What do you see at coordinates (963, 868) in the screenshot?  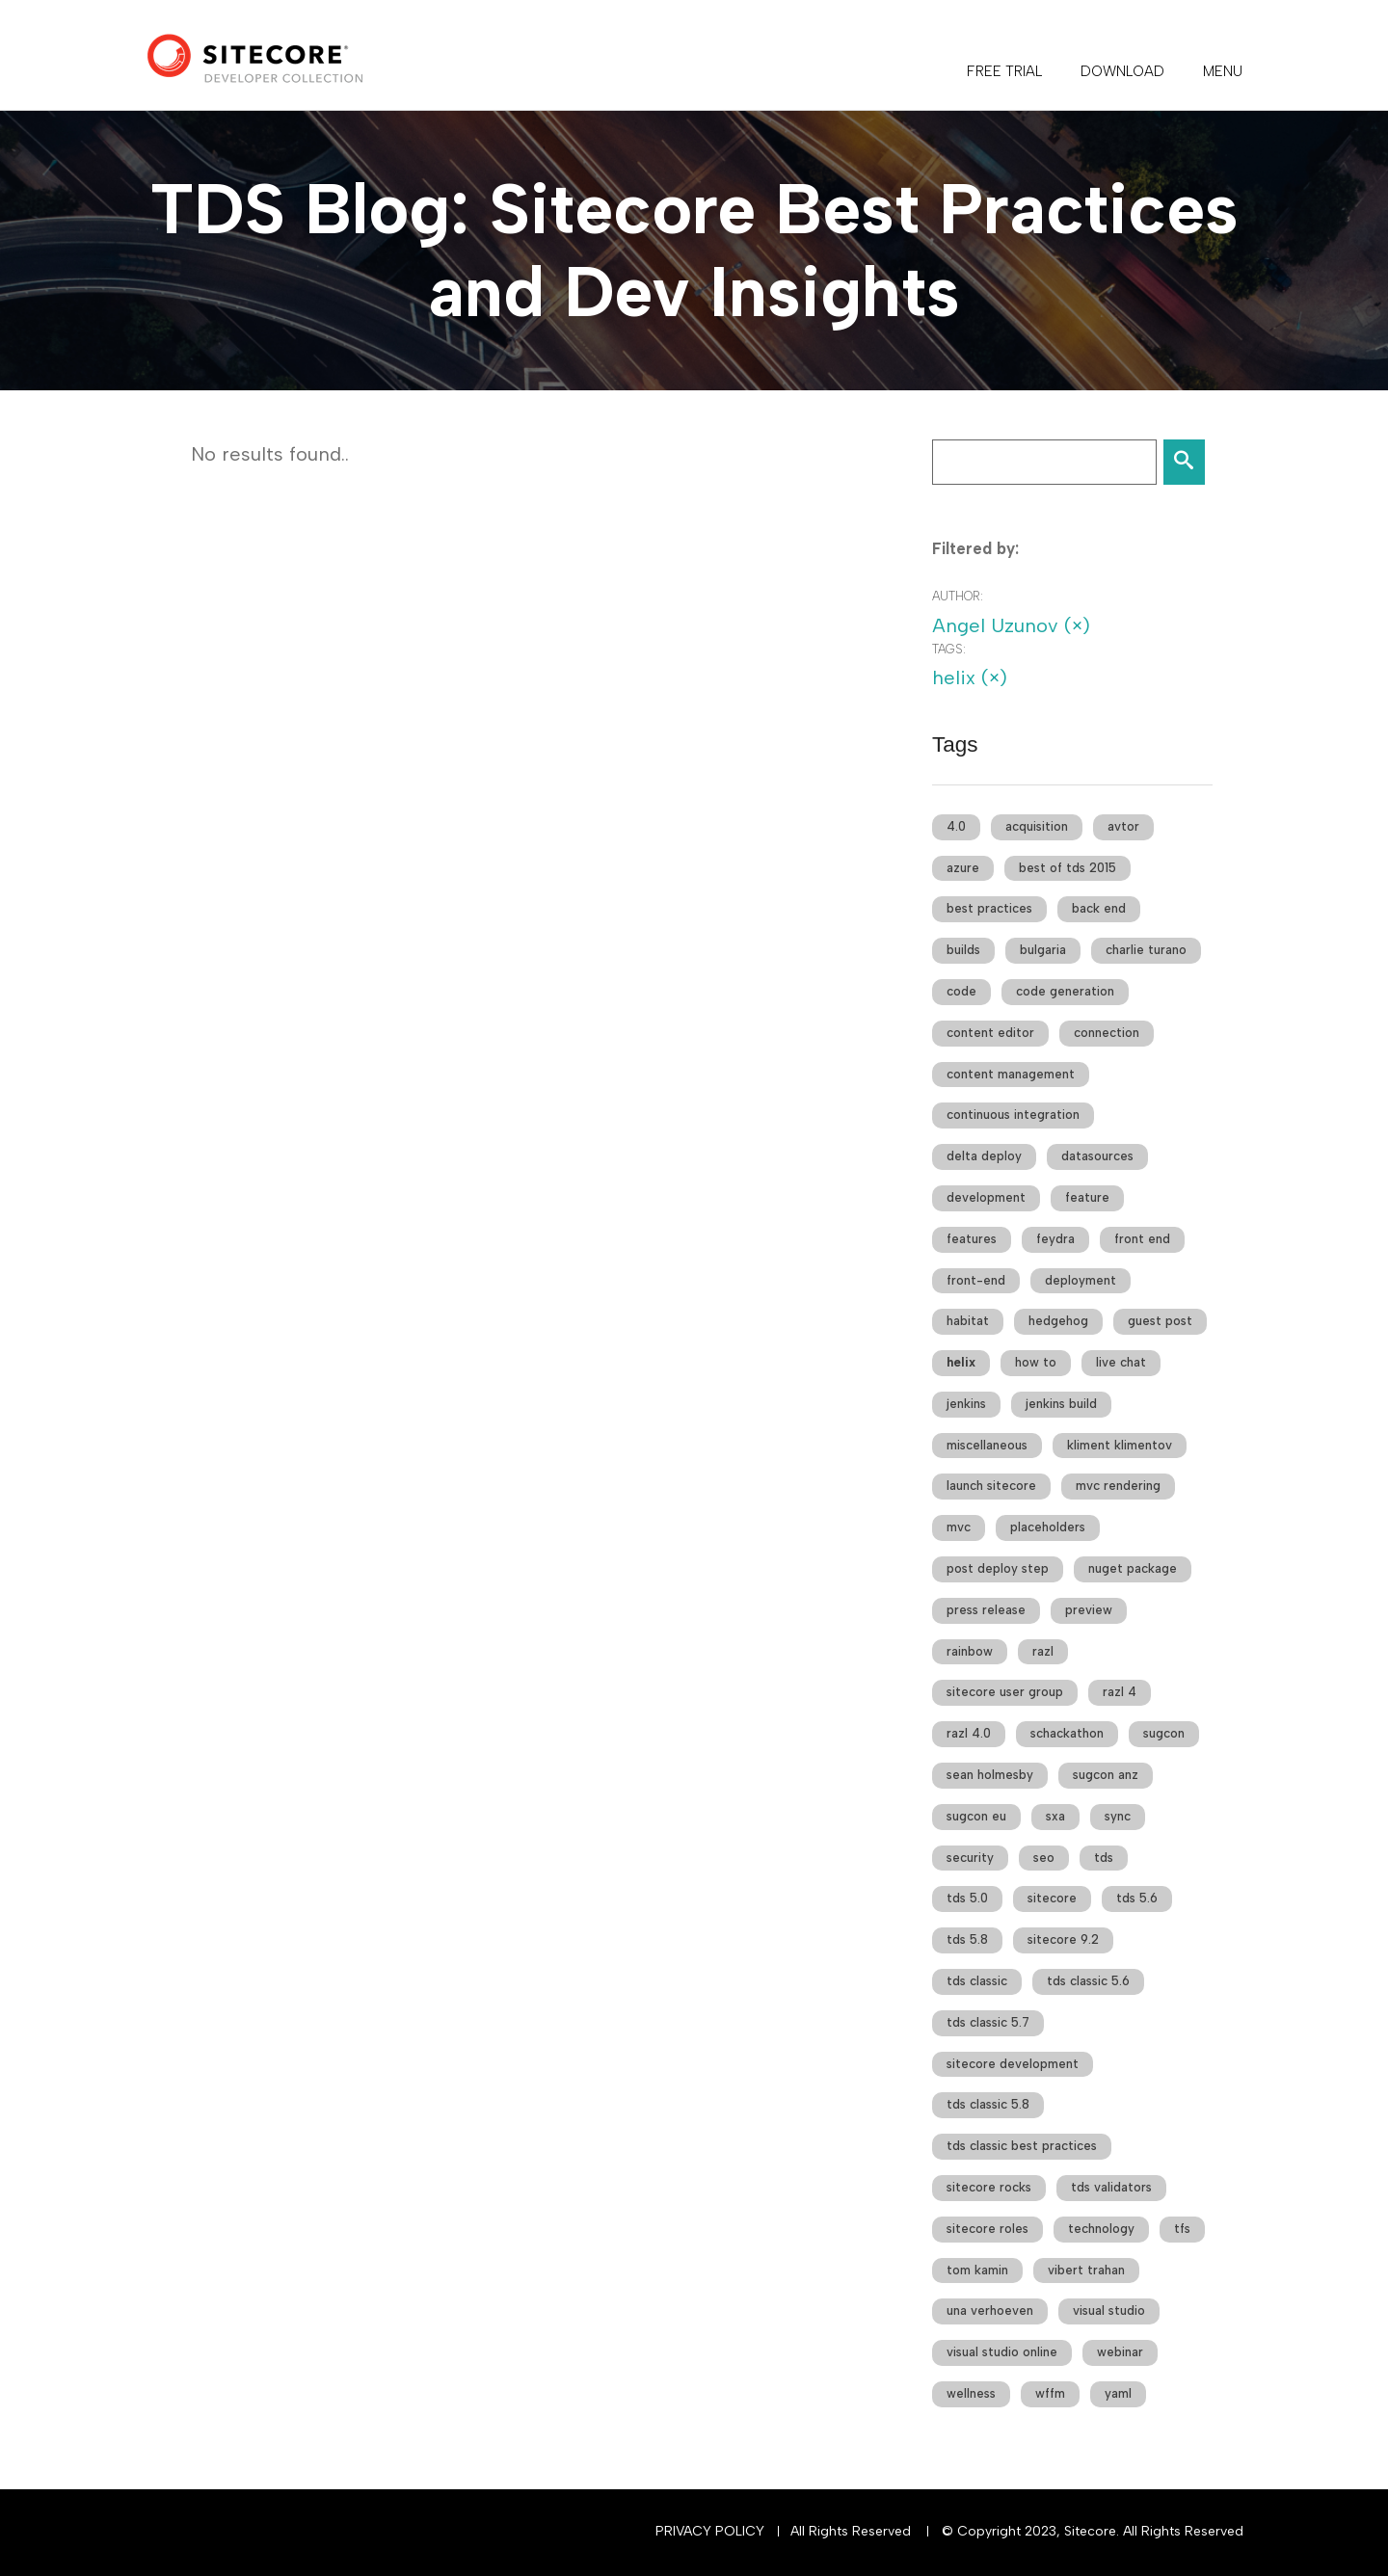 I see `azure` at bounding box center [963, 868].